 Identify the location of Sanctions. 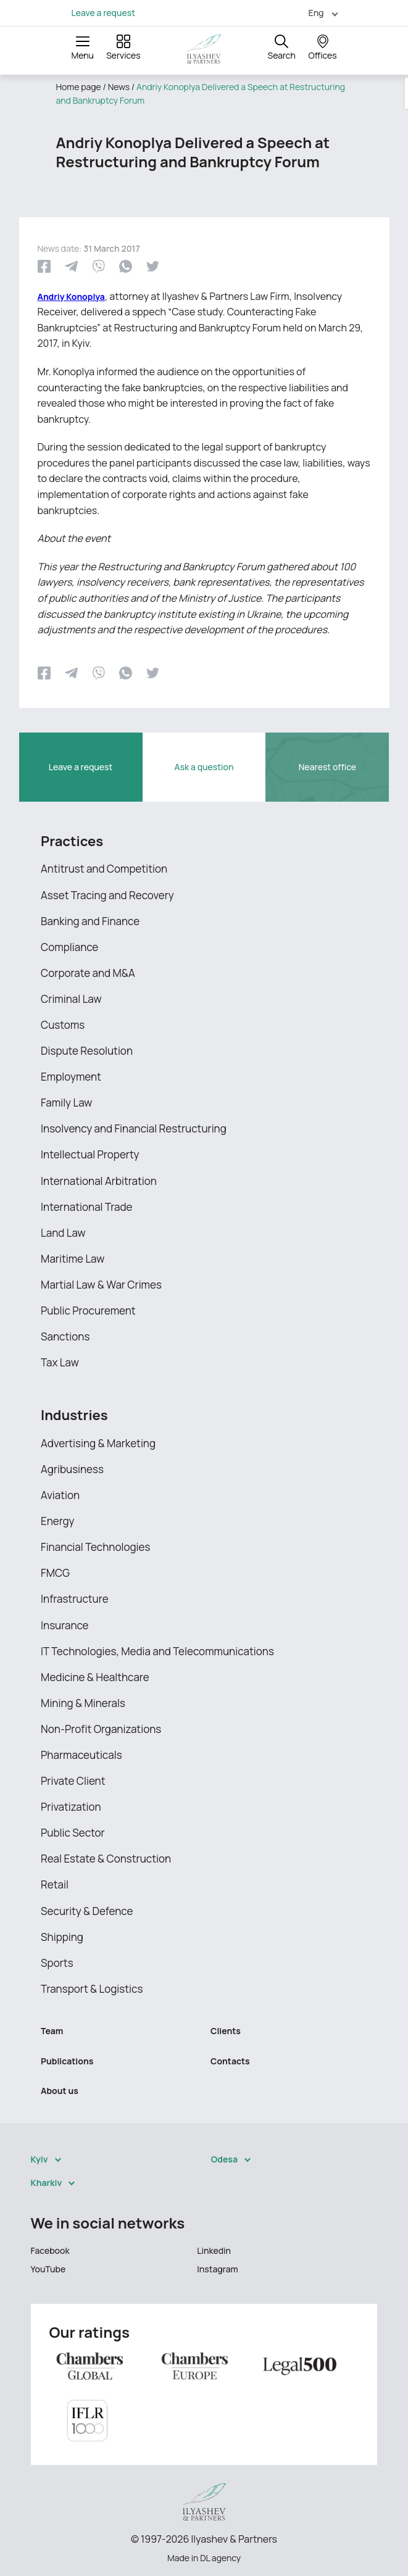
(65, 1336).